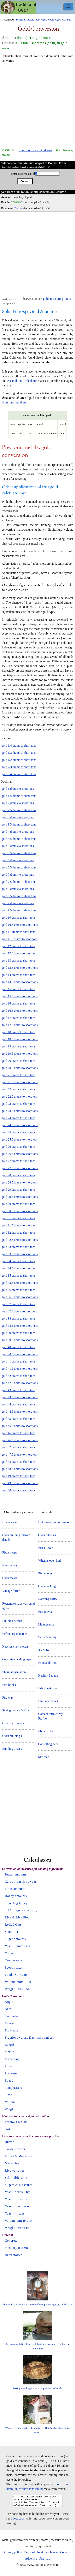  Describe the element at coordinates (45, 1611) in the screenshot. I see `Firing oven` at that location.